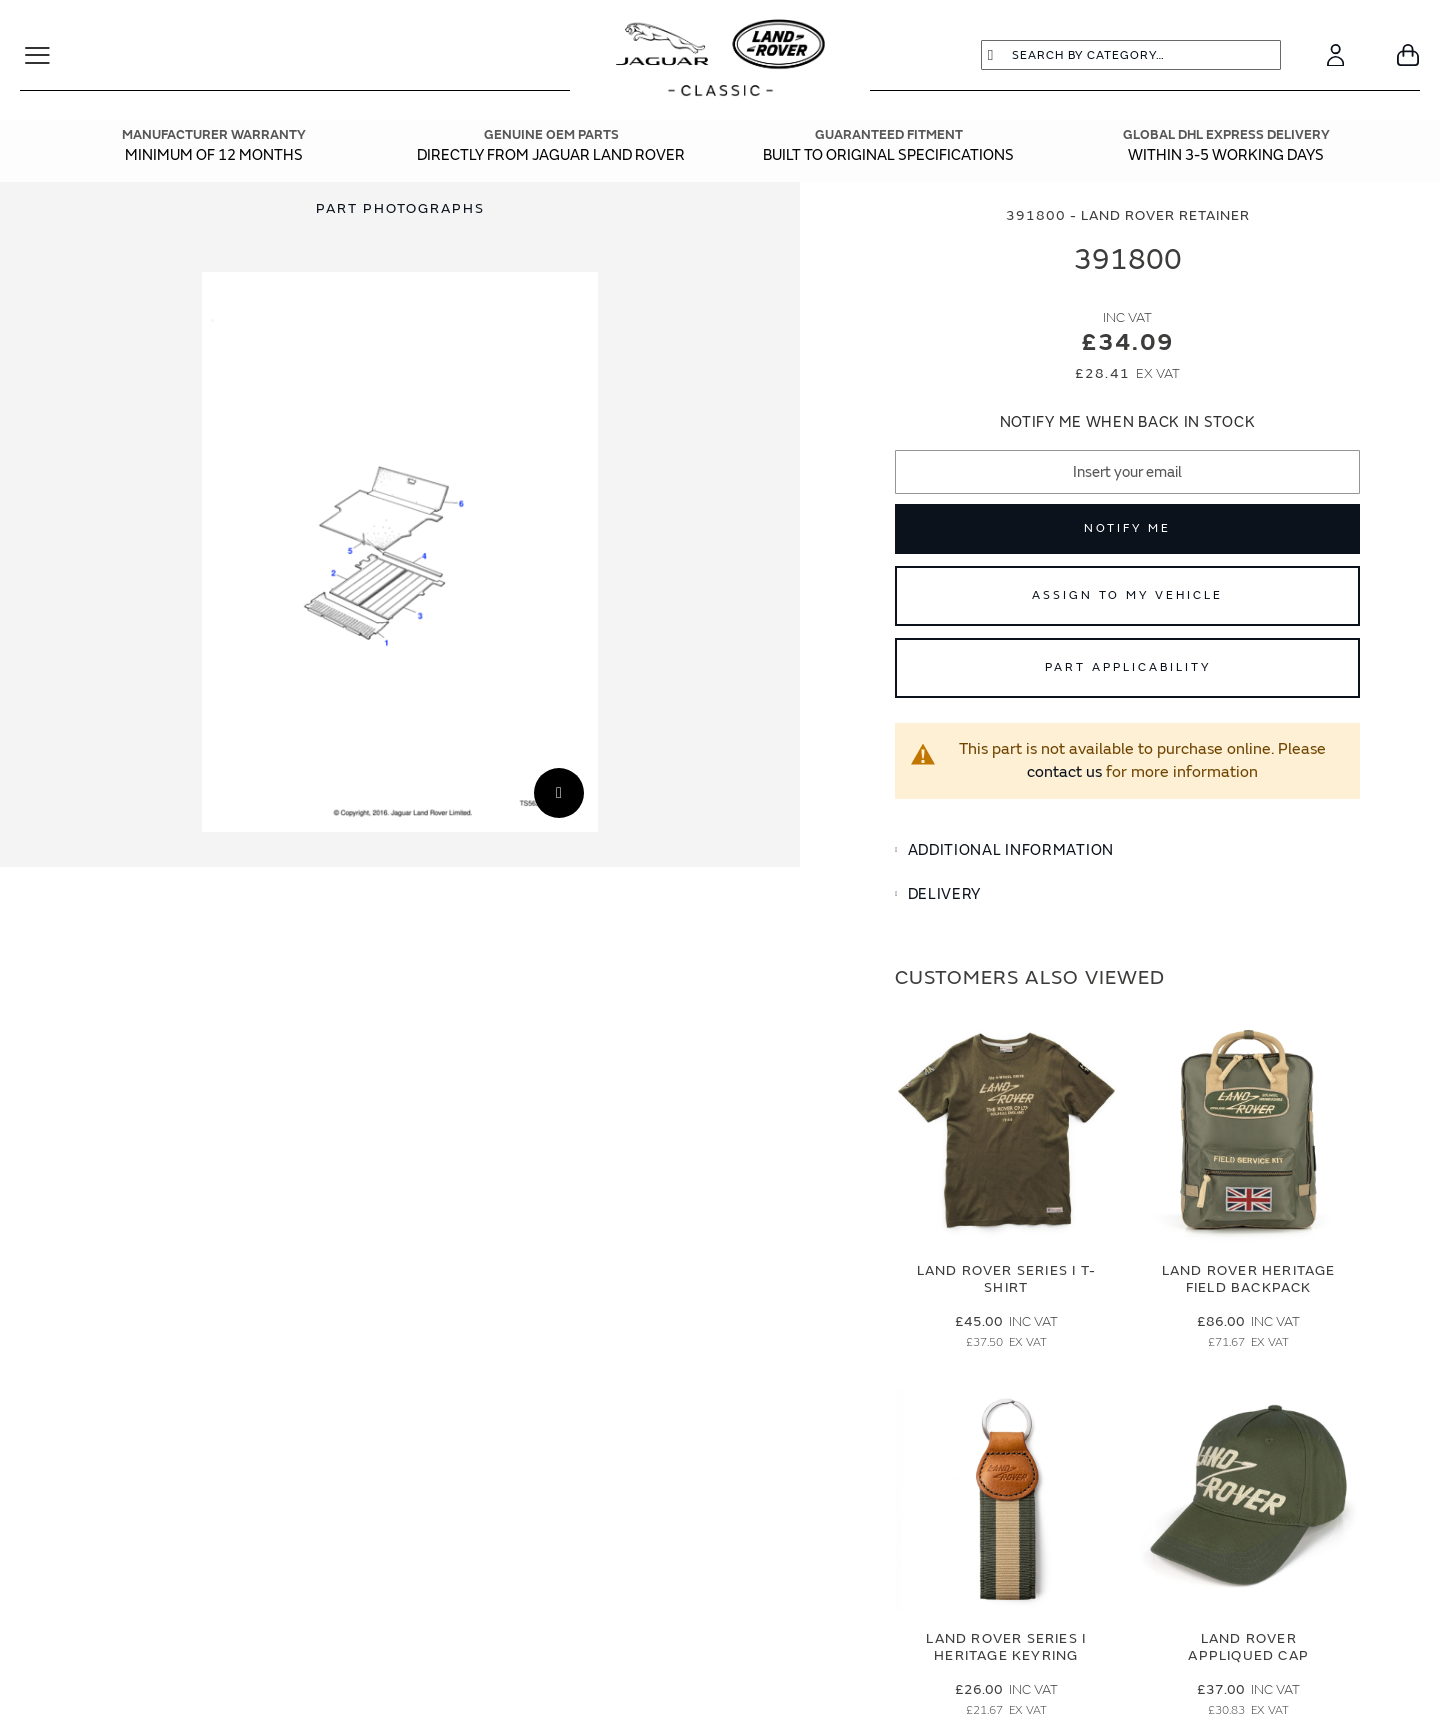 The image size is (1440, 1731). I want to click on [tab], so click(1127, 851).